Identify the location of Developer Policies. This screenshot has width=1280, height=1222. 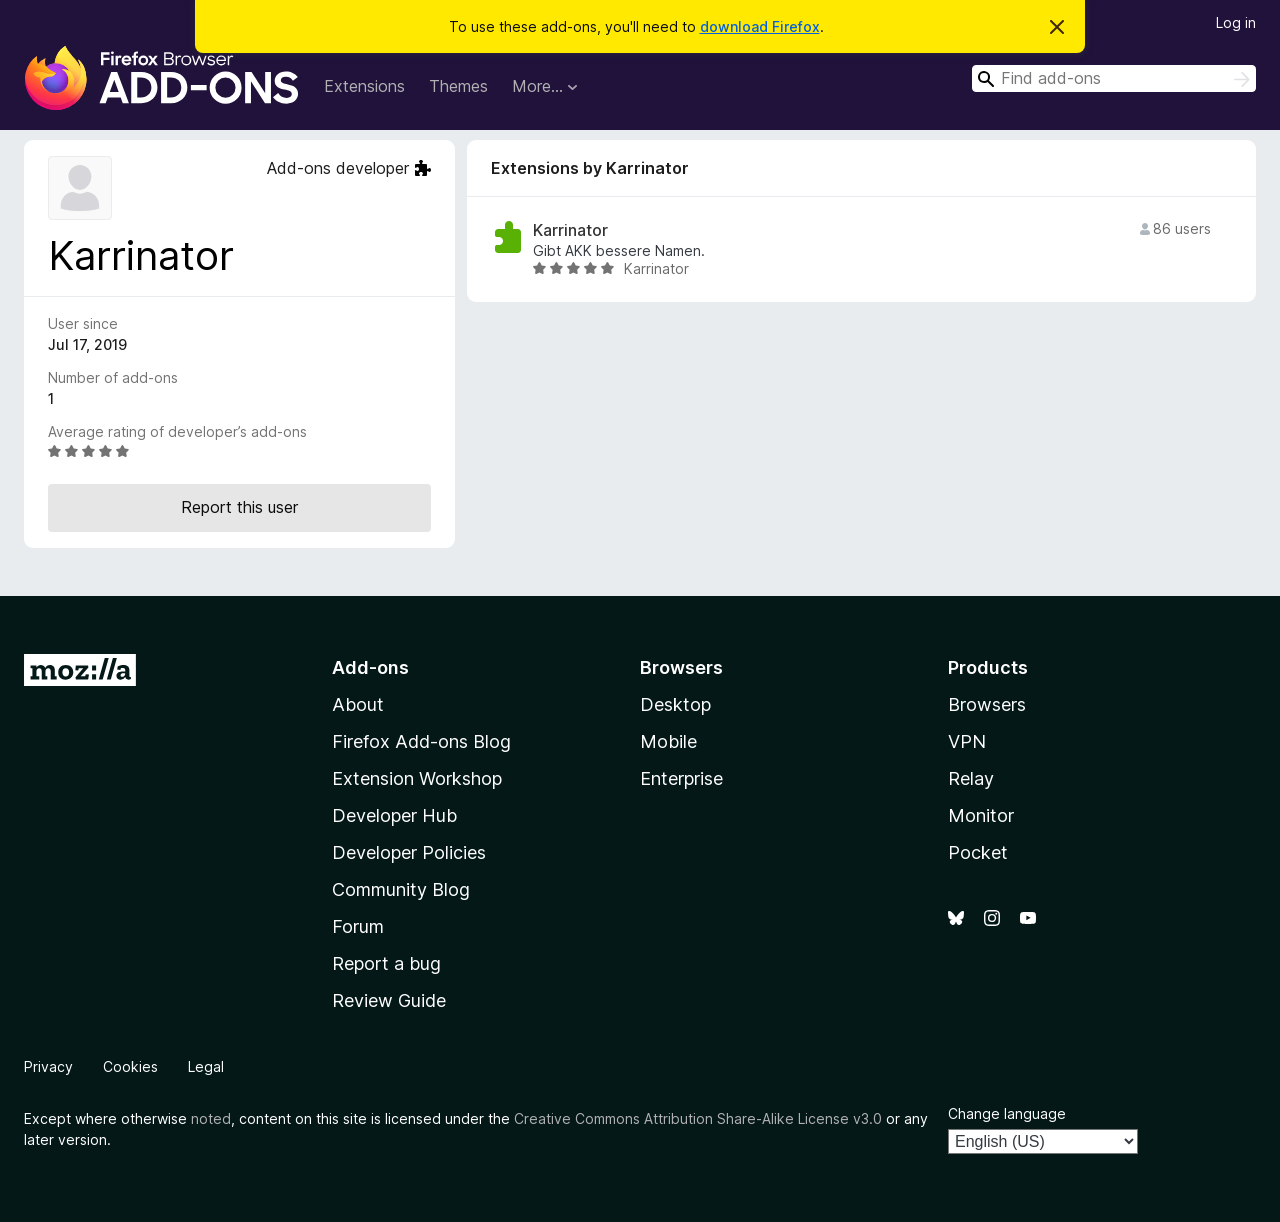
(409, 852).